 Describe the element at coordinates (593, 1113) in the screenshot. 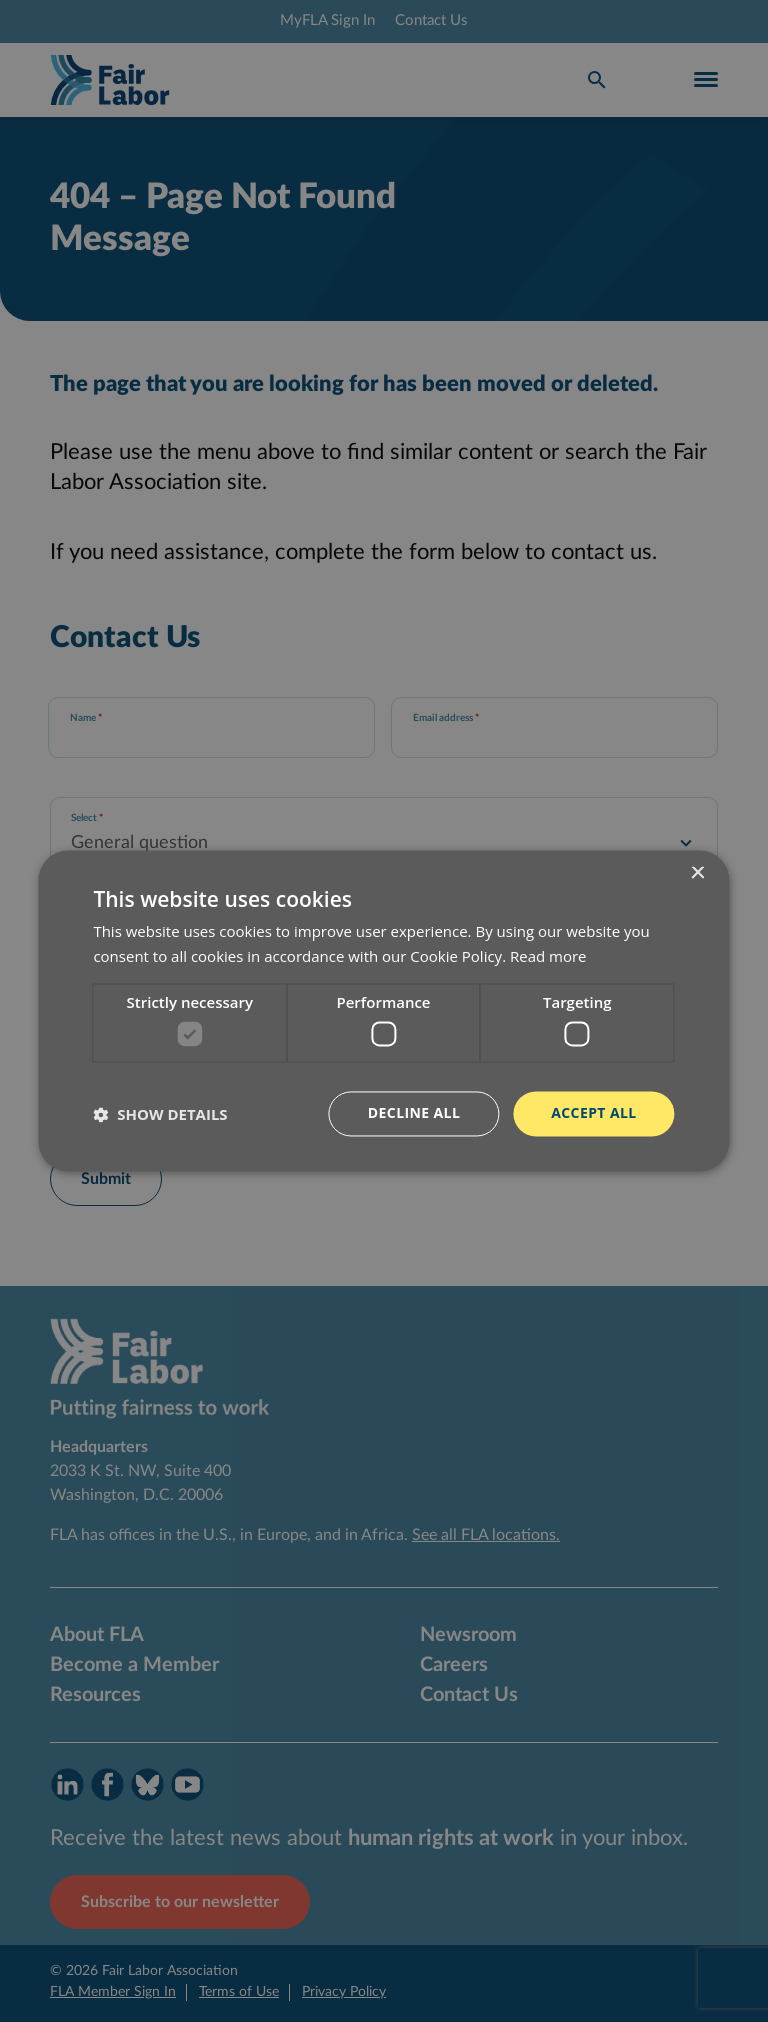

I see `Accept all [button]` at that location.